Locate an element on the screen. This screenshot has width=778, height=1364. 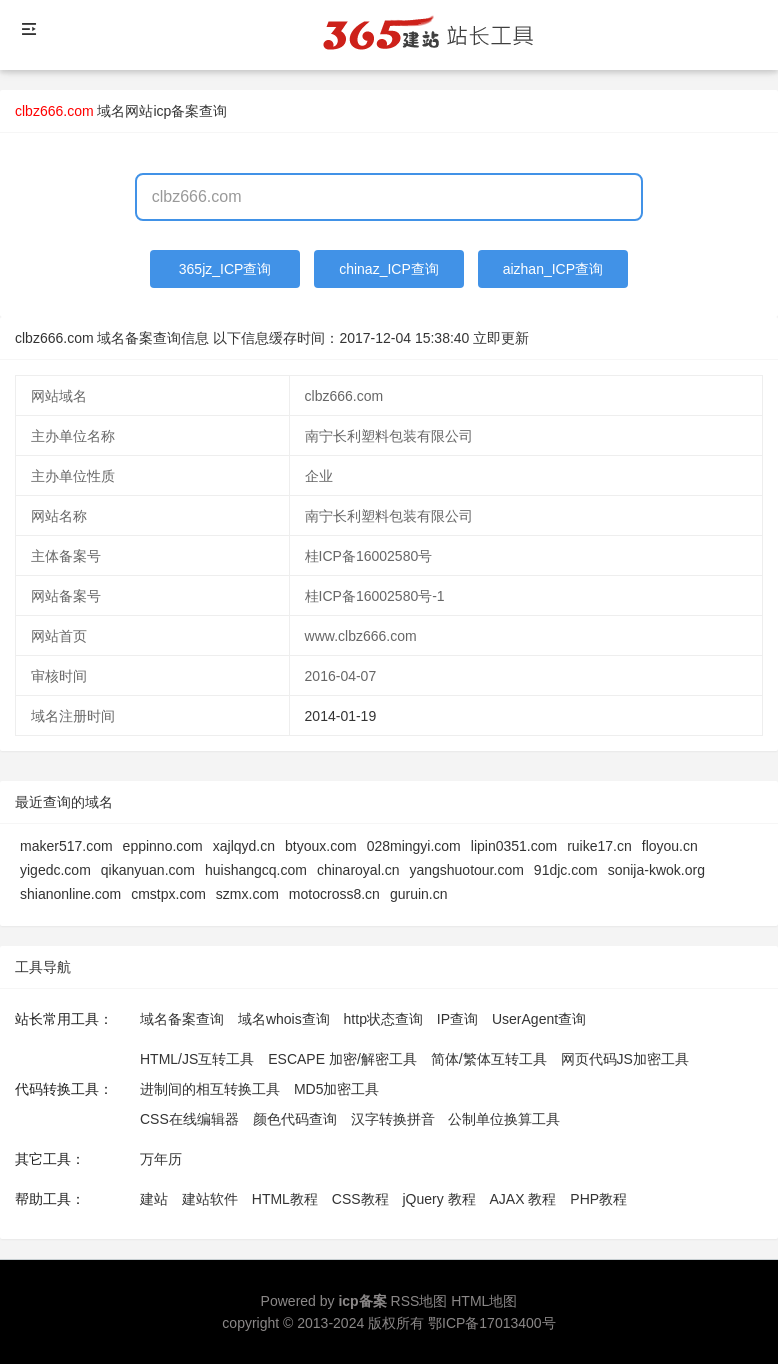
szmx.com is located at coordinates (247, 894).